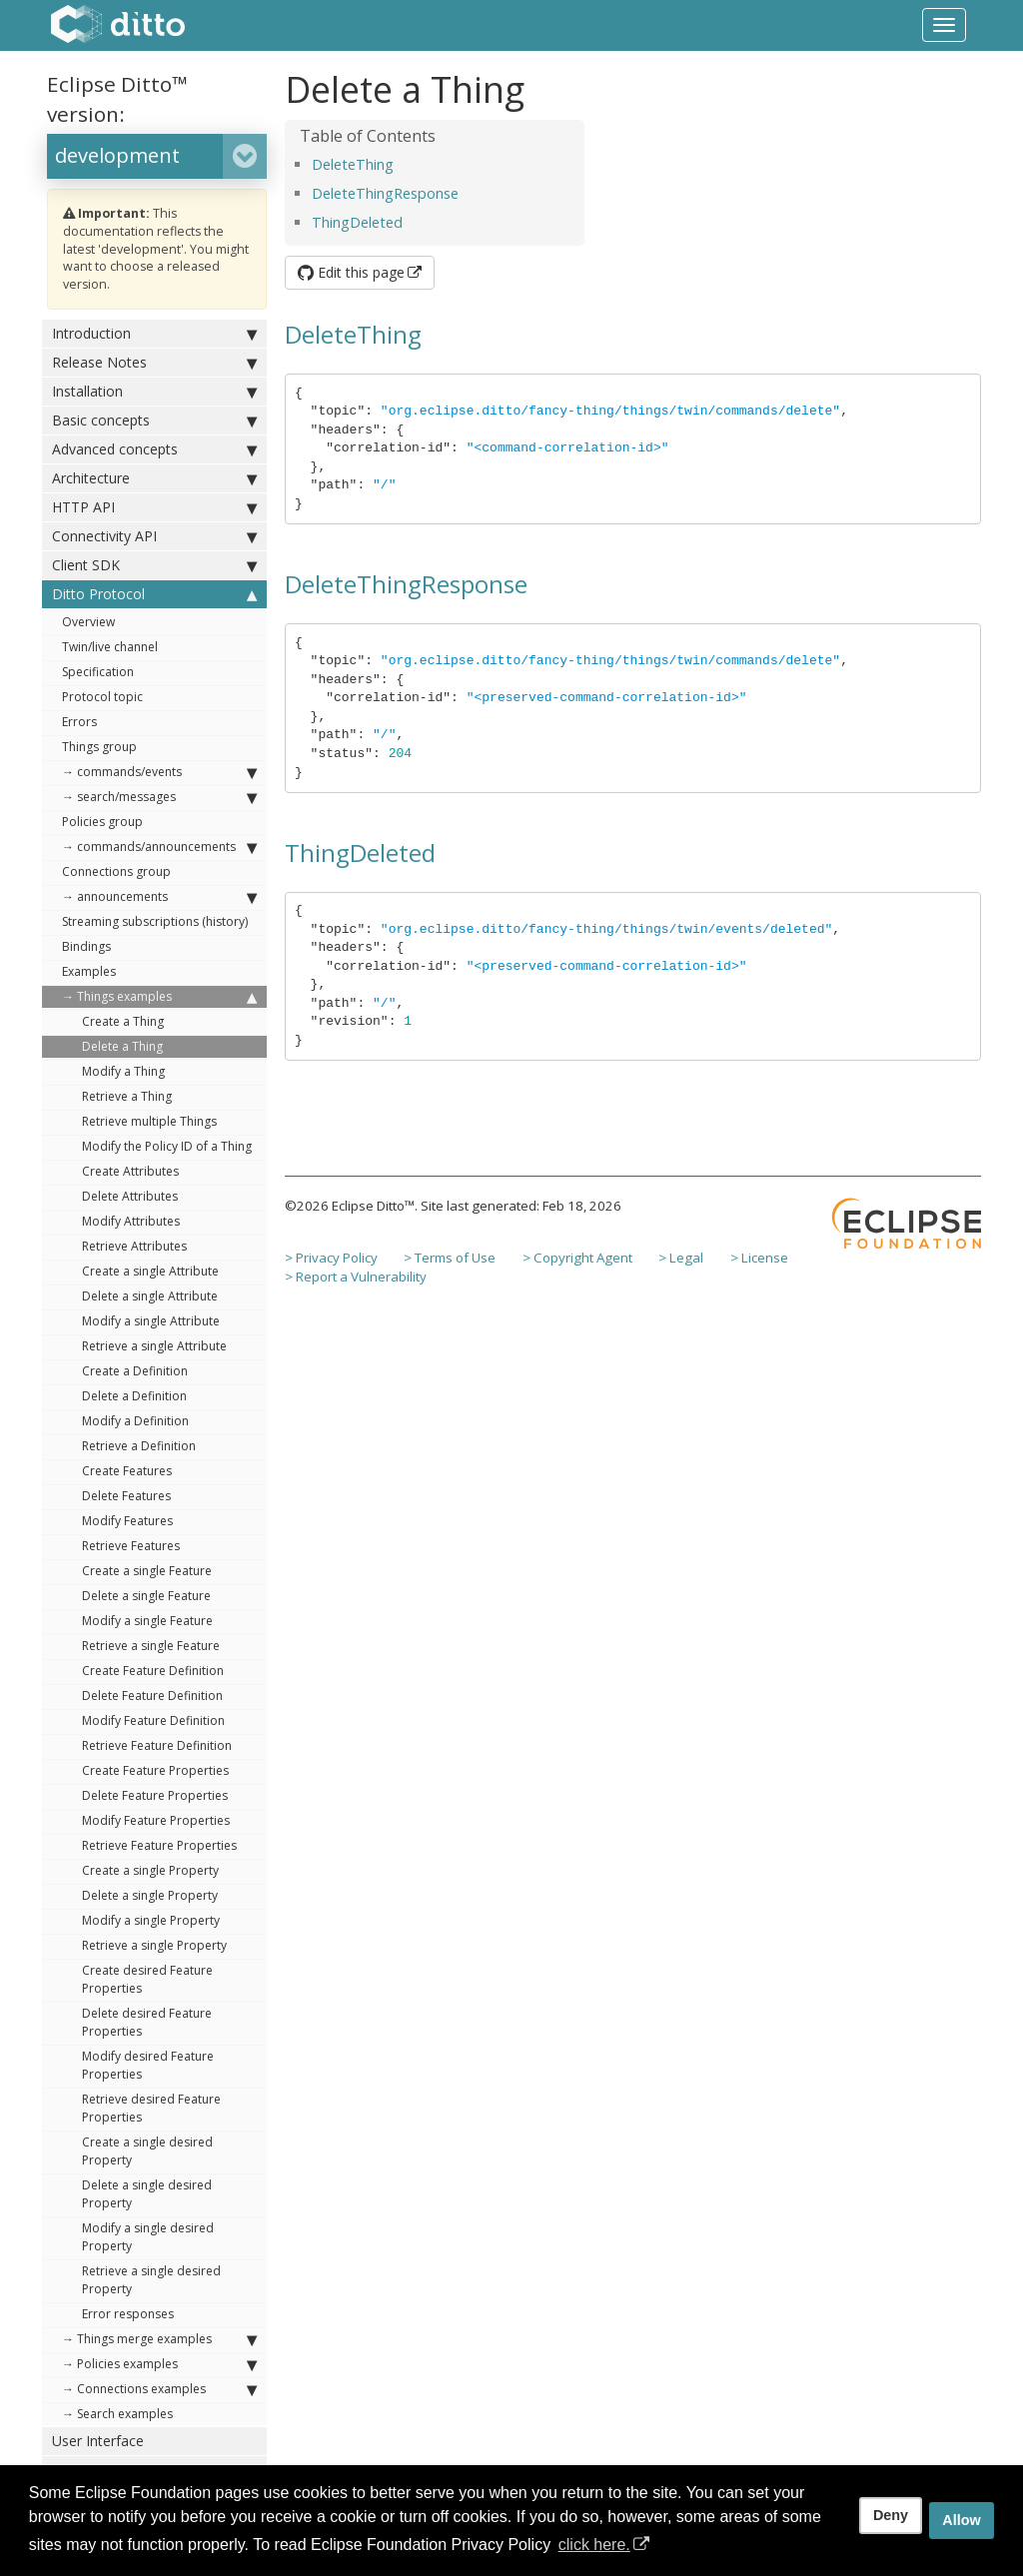  What do you see at coordinates (150, 1895) in the screenshot?
I see `Delete a single Property` at bounding box center [150, 1895].